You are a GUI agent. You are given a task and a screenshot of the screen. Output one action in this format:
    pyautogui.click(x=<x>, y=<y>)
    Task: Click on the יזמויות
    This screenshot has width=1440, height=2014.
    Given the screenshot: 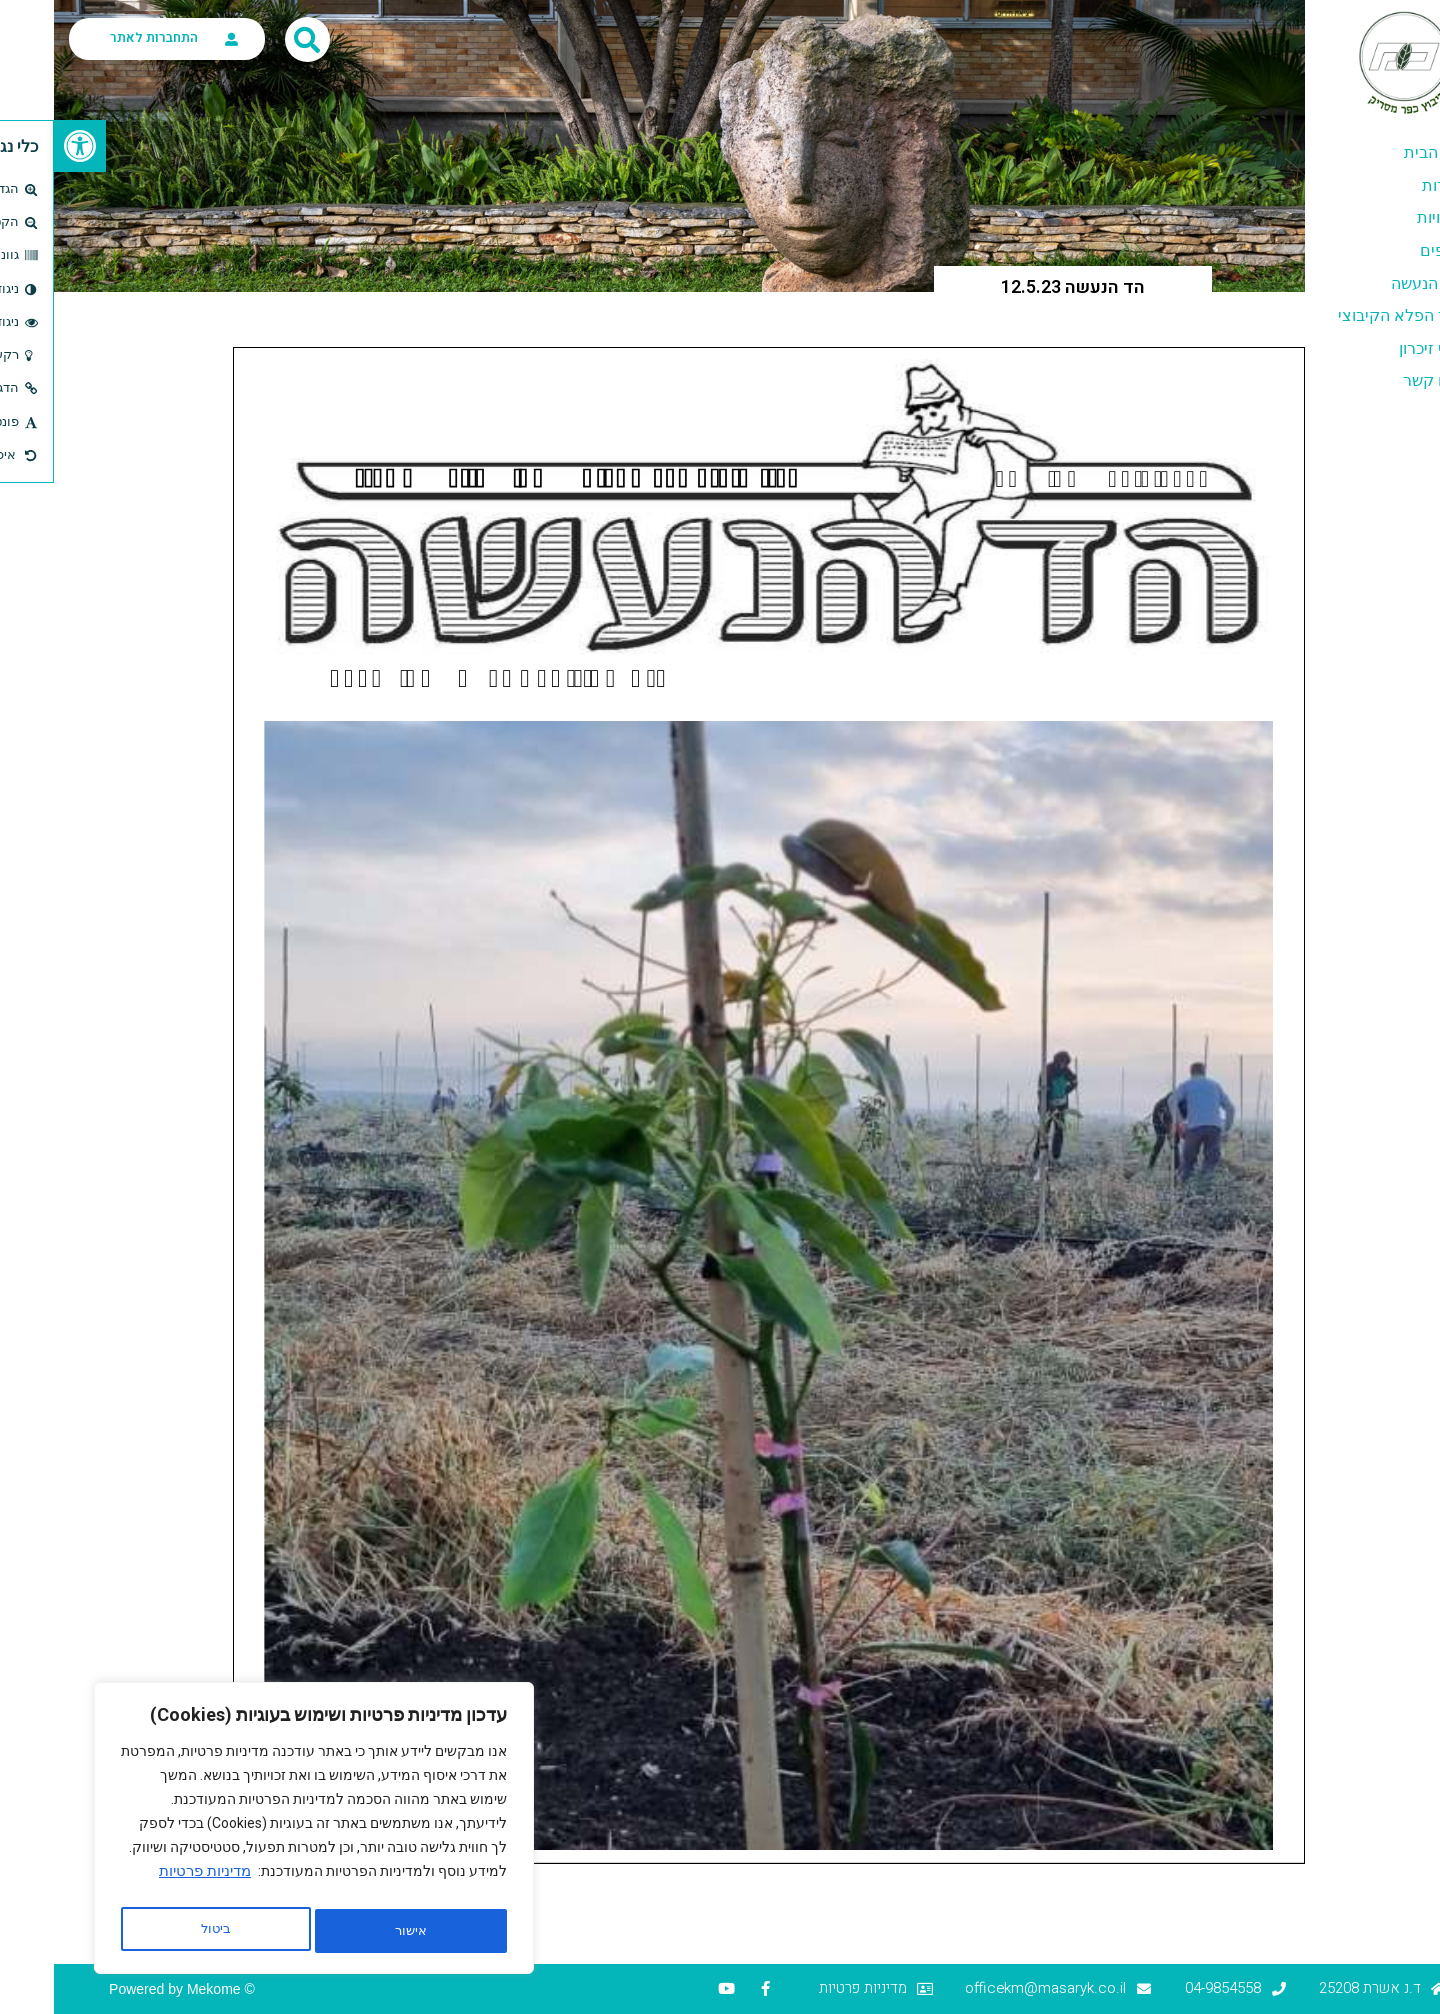 What is the action you would take?
    pyautogui.click(x=1385, y=217)
    